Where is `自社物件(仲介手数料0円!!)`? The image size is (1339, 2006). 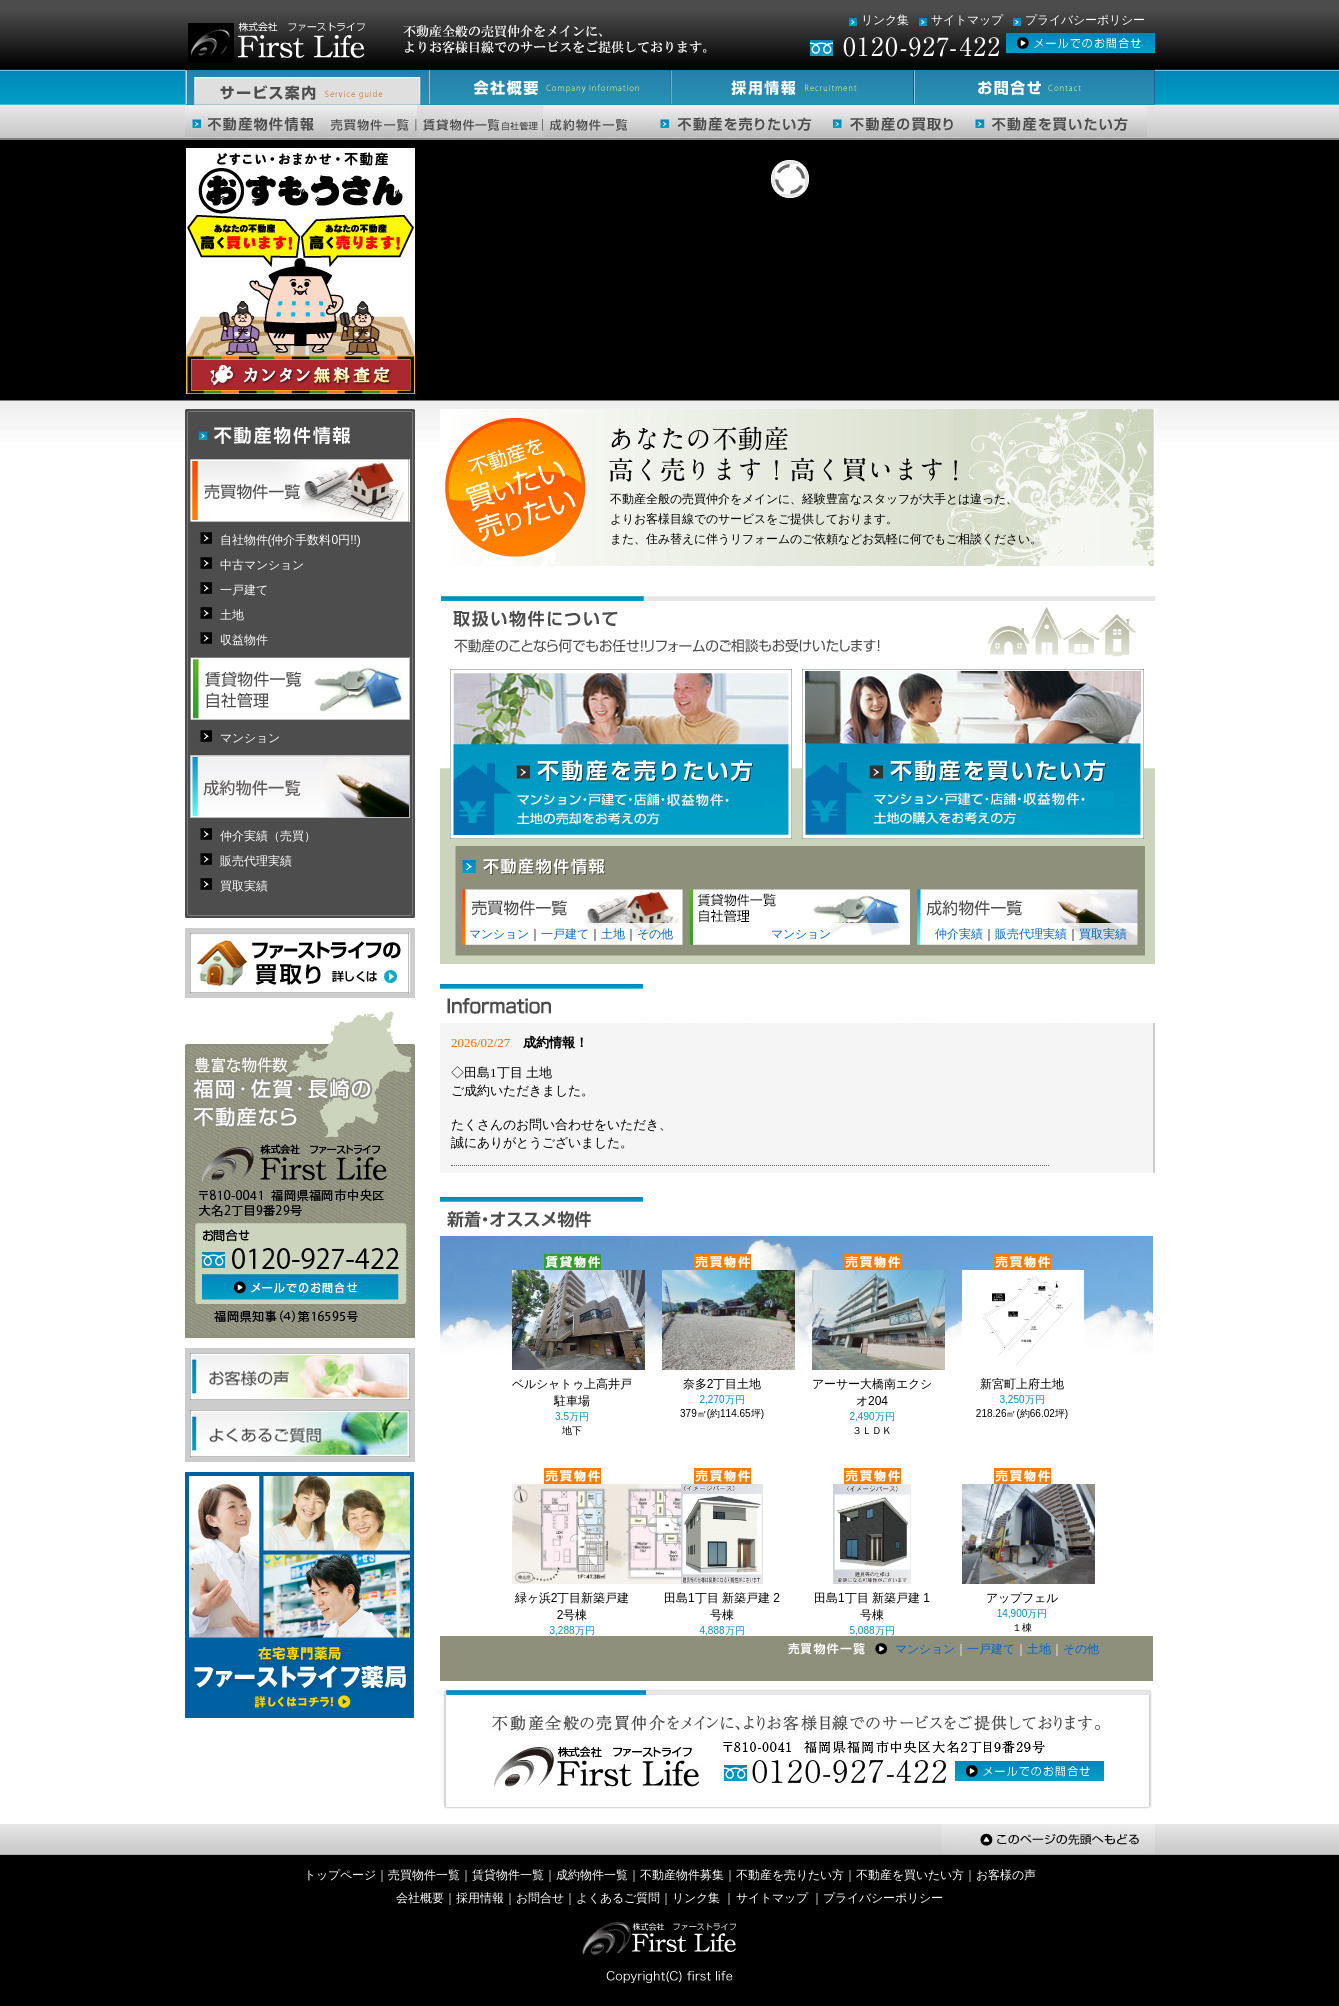
自社物件(仲介手数料0円!!) is located at coordinates (290, 540).